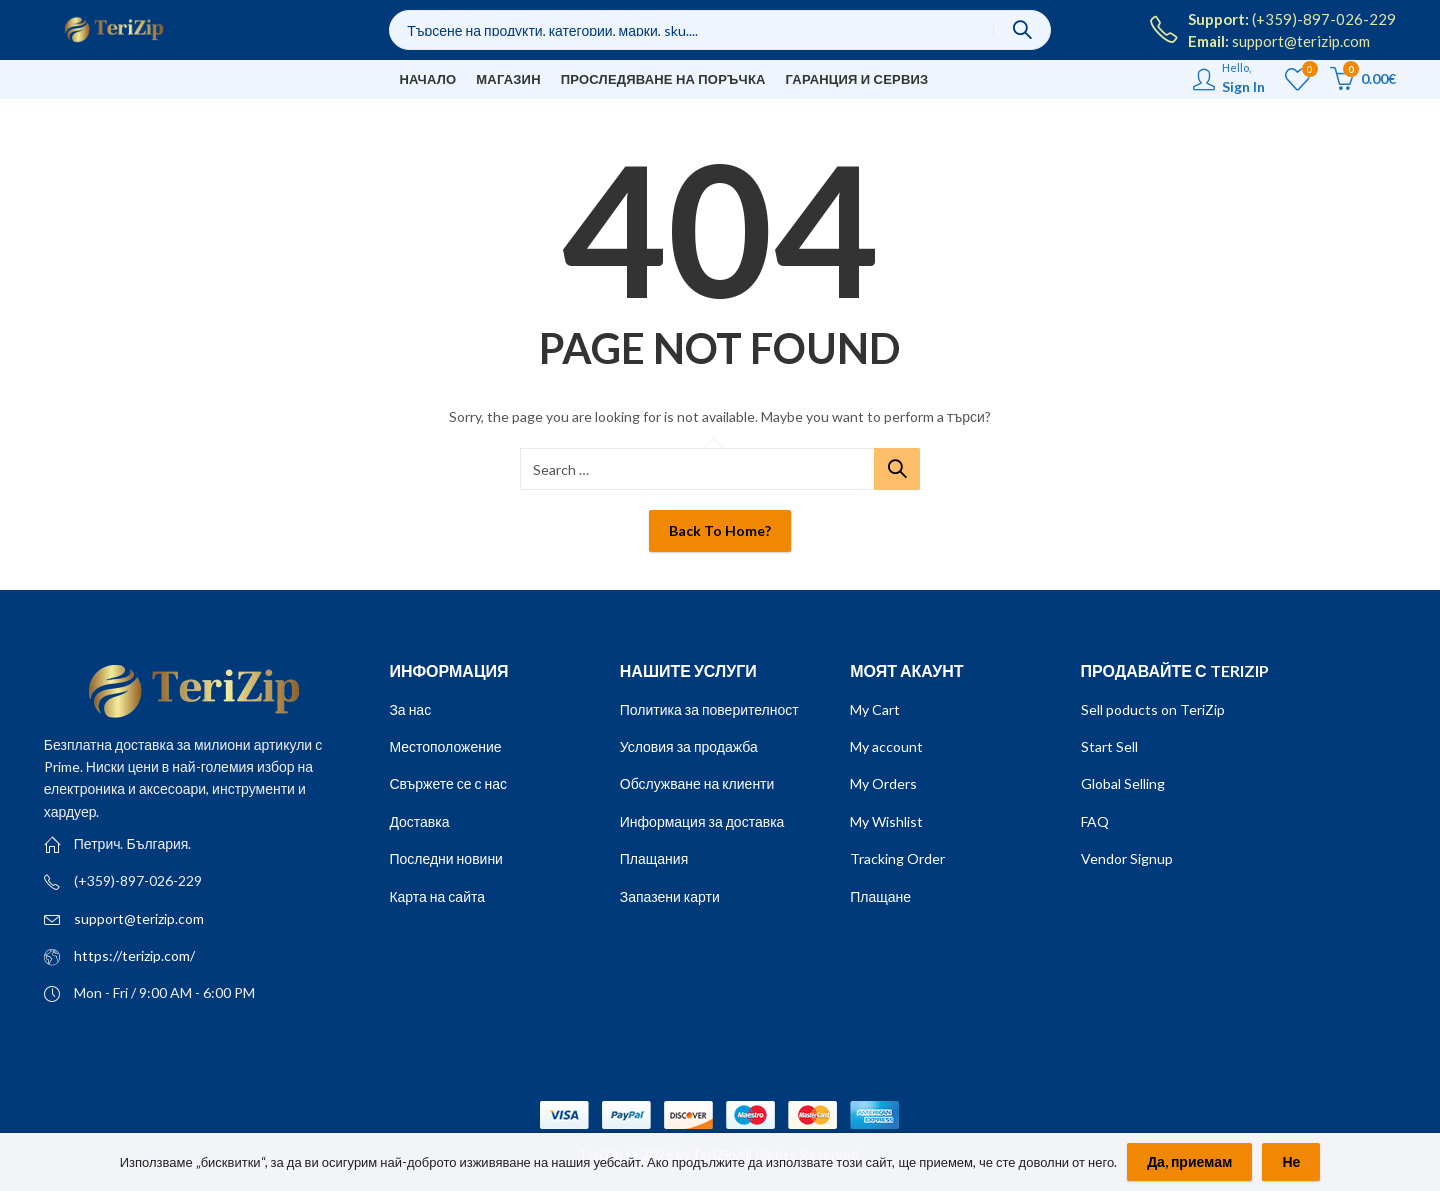 The width and height of the screenshot is (1440, 1191). I want to click on Не, so click(1291, 1161).